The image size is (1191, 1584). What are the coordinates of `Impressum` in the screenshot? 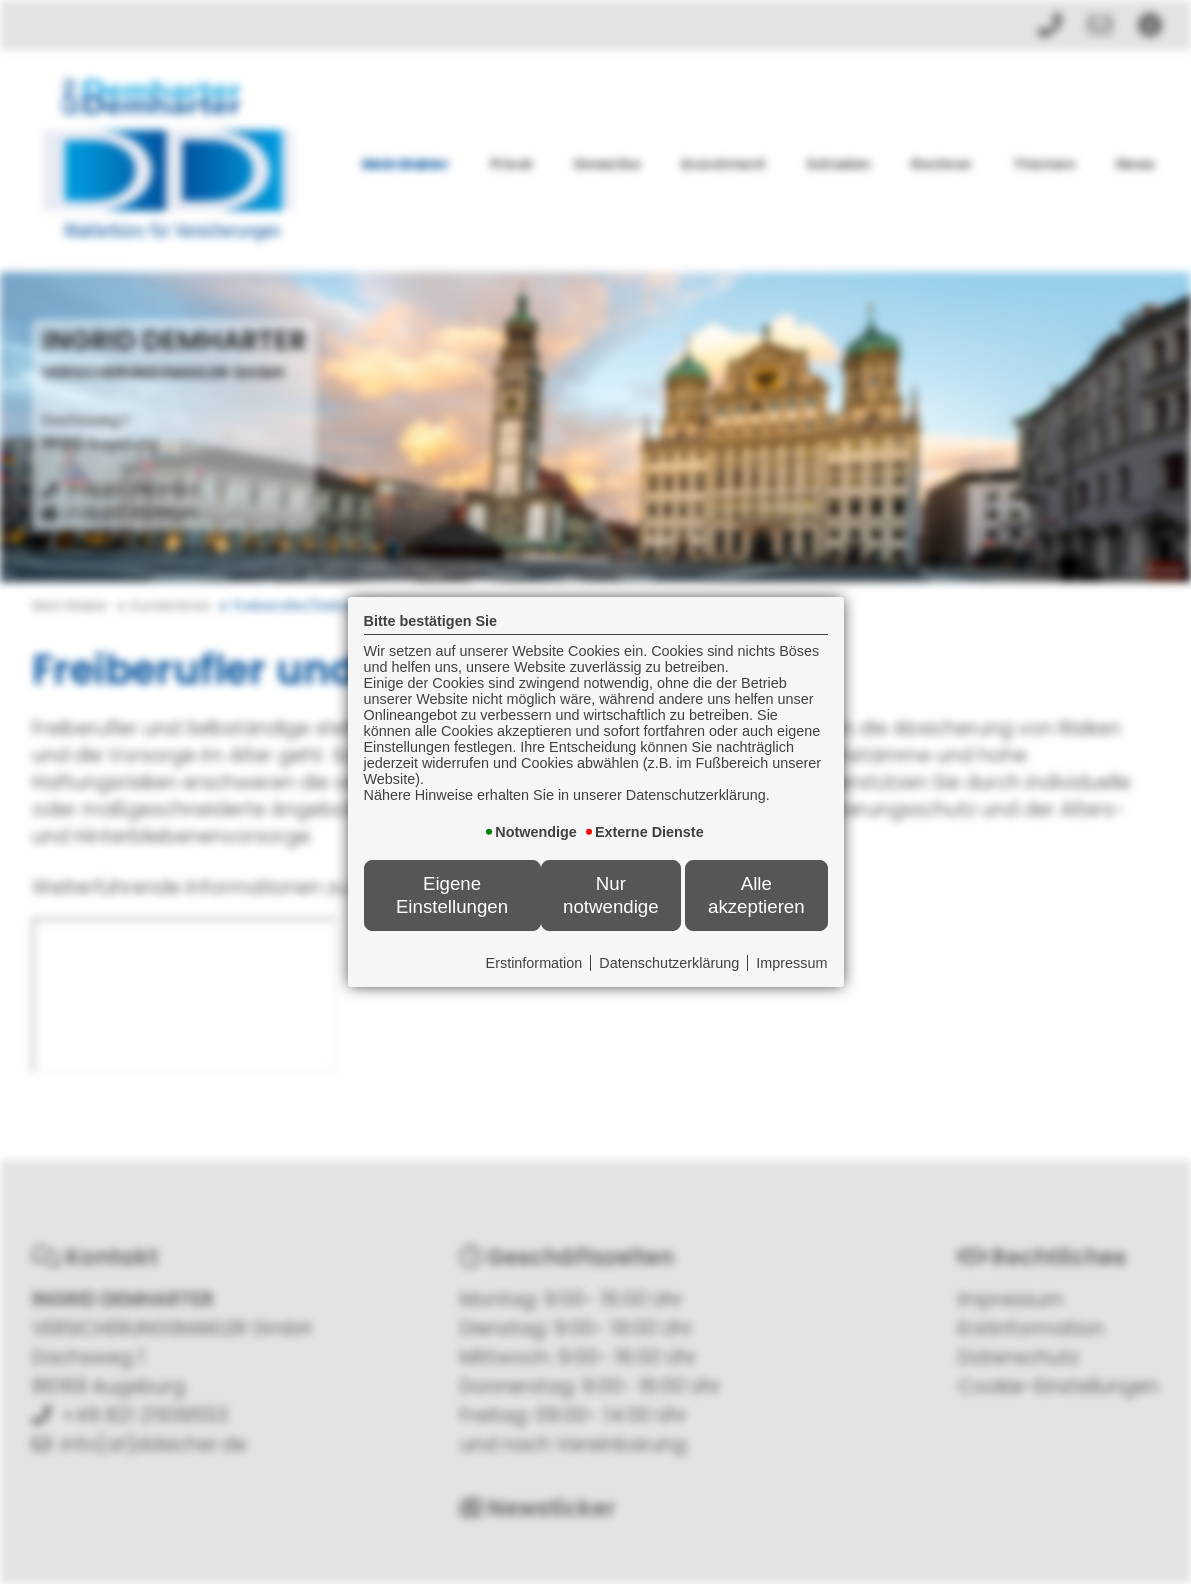 It's located at (791, 963).